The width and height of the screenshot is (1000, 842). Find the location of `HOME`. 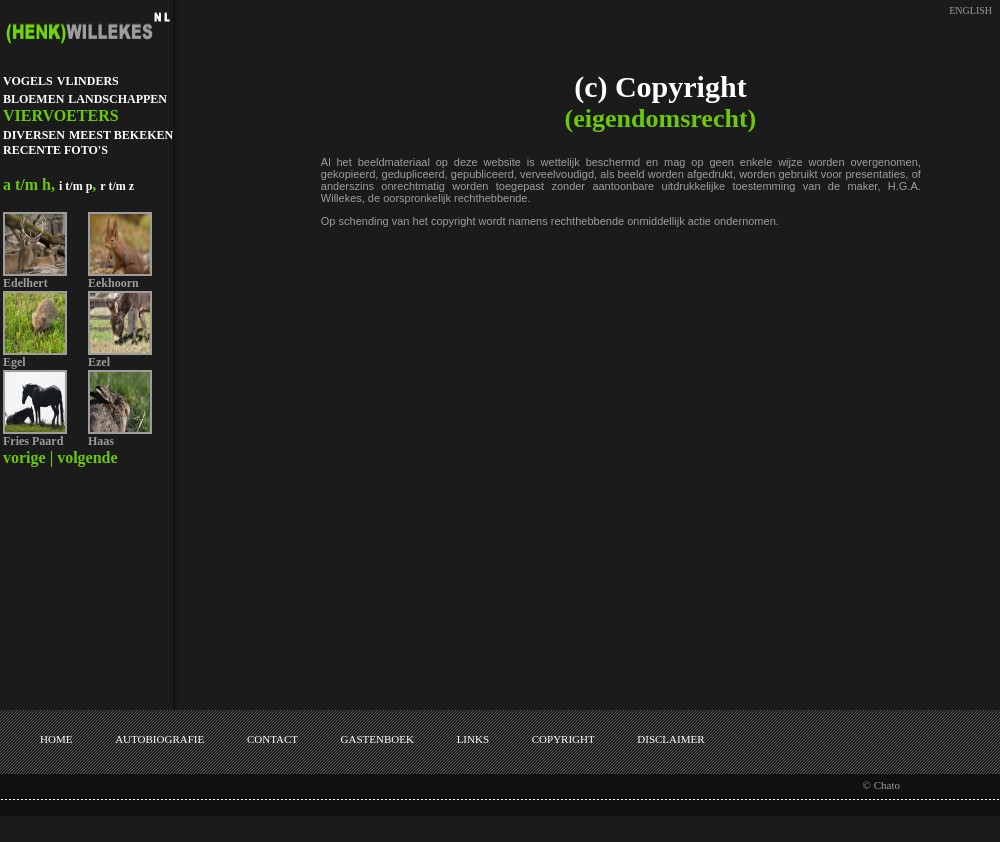

HOME is located at coordinates (56, 739).